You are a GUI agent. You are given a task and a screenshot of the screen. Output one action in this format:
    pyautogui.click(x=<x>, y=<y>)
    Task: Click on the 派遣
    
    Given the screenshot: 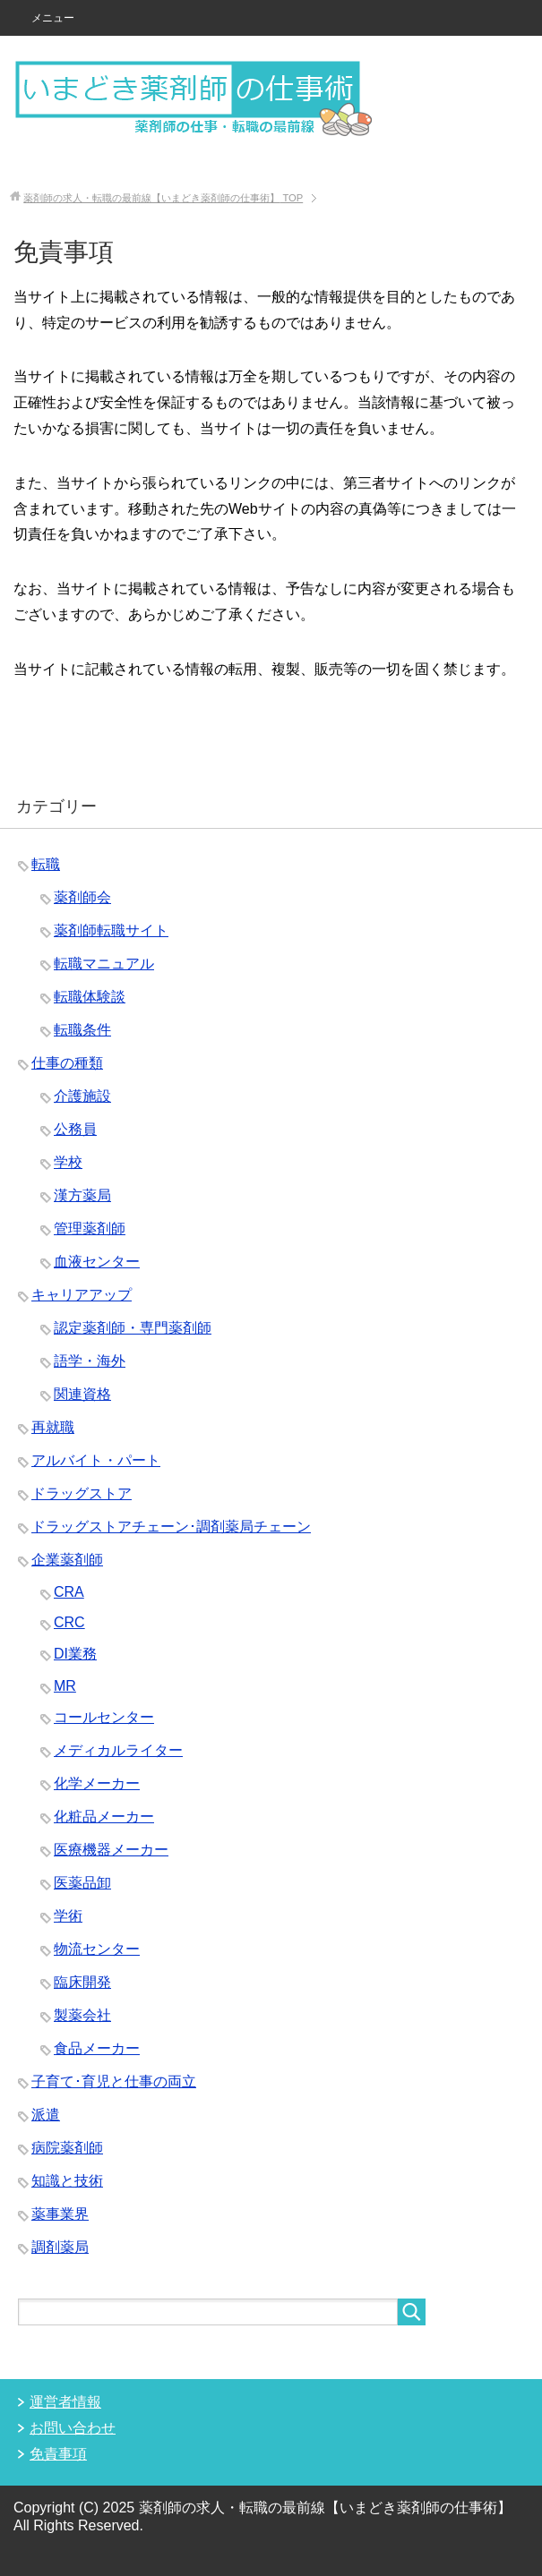 What is the action you would take?
    pyautogui.click(x=45, y=2114)
    